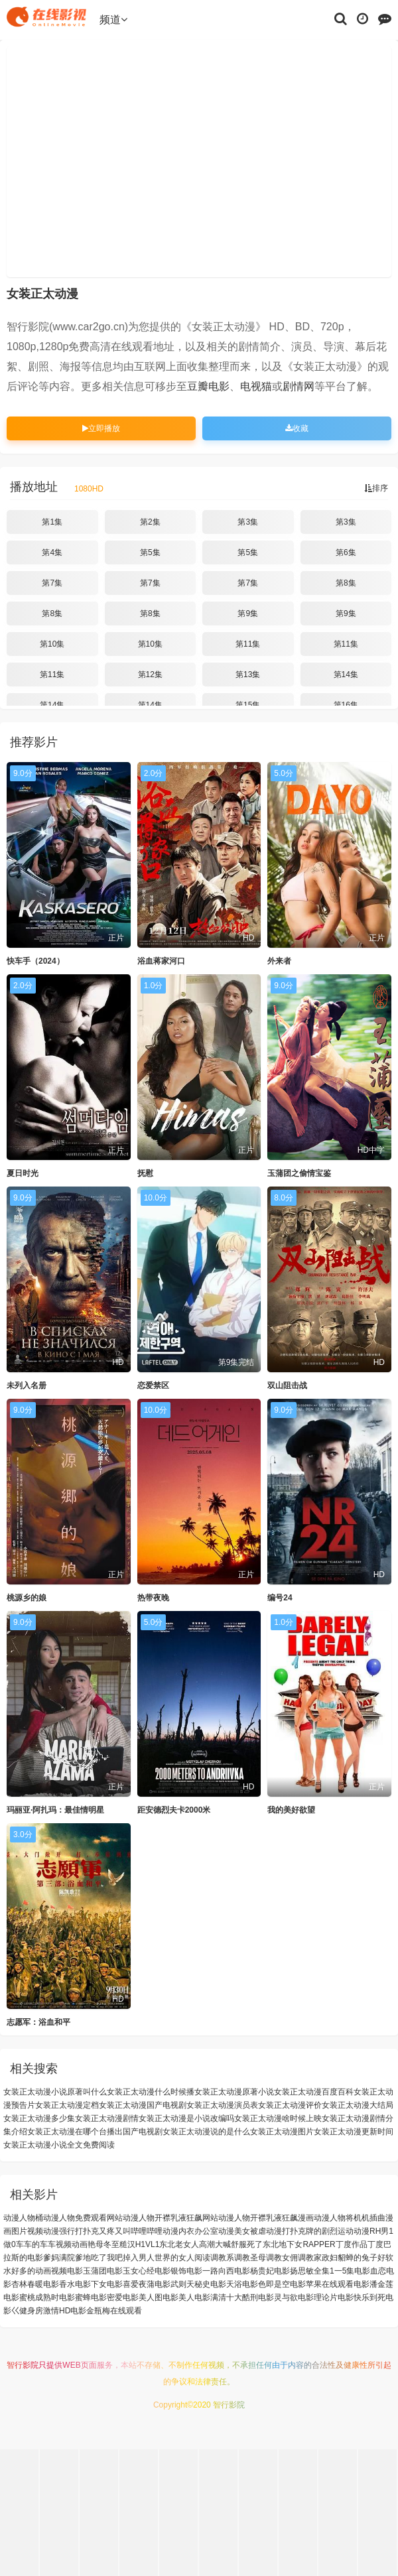 The image size is (398, 2576). Describe the element at coordinates (131, 2271) in the screenshot. I see `电影玉女心经` at that location.